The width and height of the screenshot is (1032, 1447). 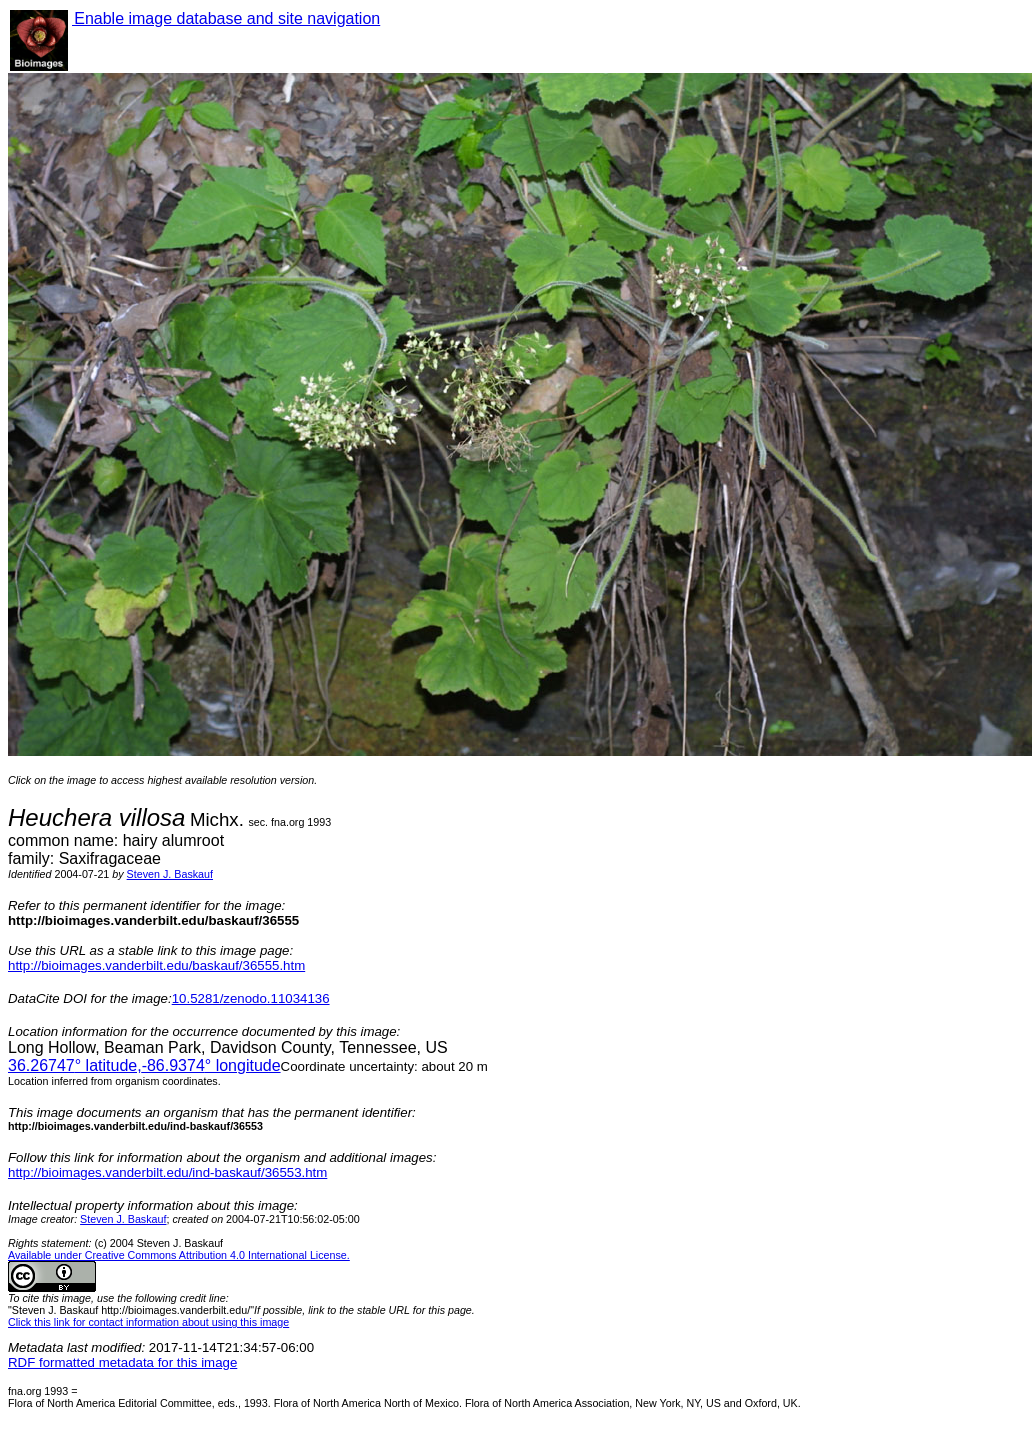 I want to click on Click this link for contact information about using this image, so click(x=148, y=1322).